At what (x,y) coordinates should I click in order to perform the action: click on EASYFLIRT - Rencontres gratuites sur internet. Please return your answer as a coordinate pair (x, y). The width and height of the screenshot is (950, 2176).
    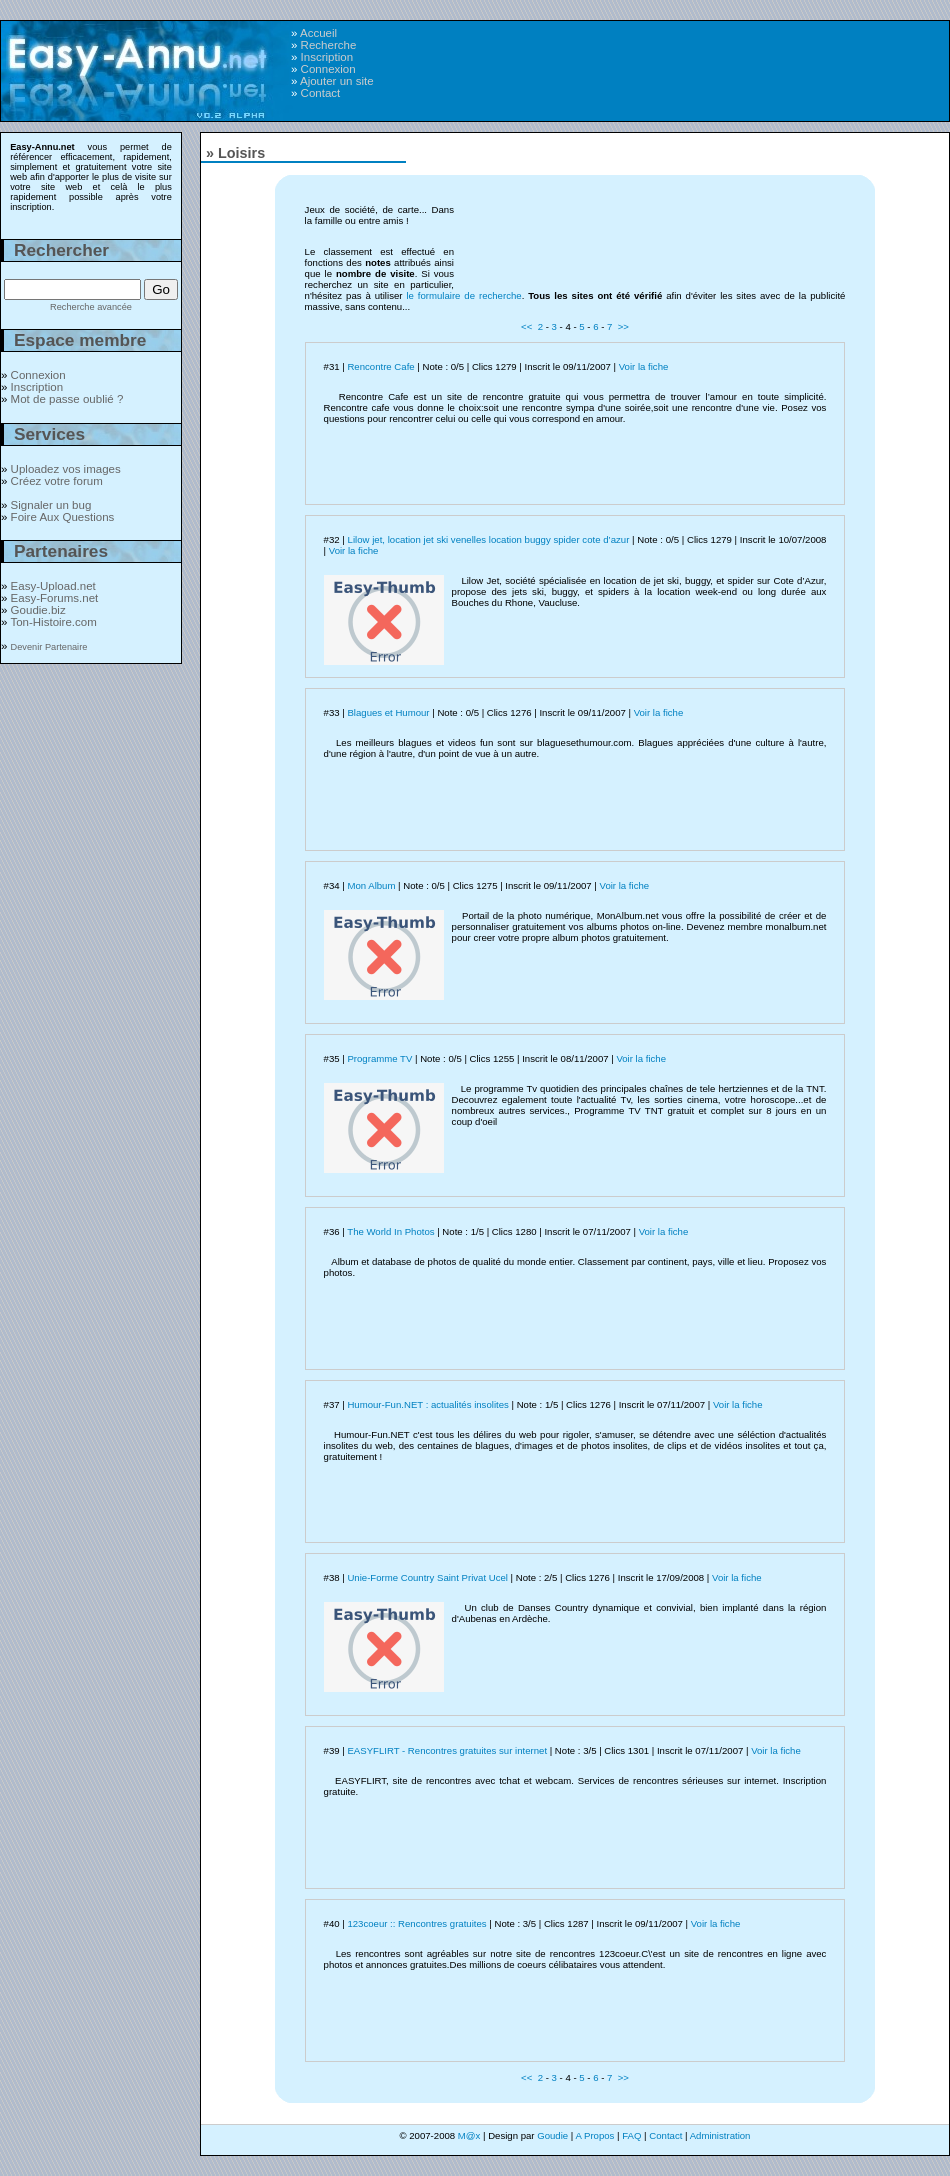
    Looking at the image, I should click on (447, 1750).